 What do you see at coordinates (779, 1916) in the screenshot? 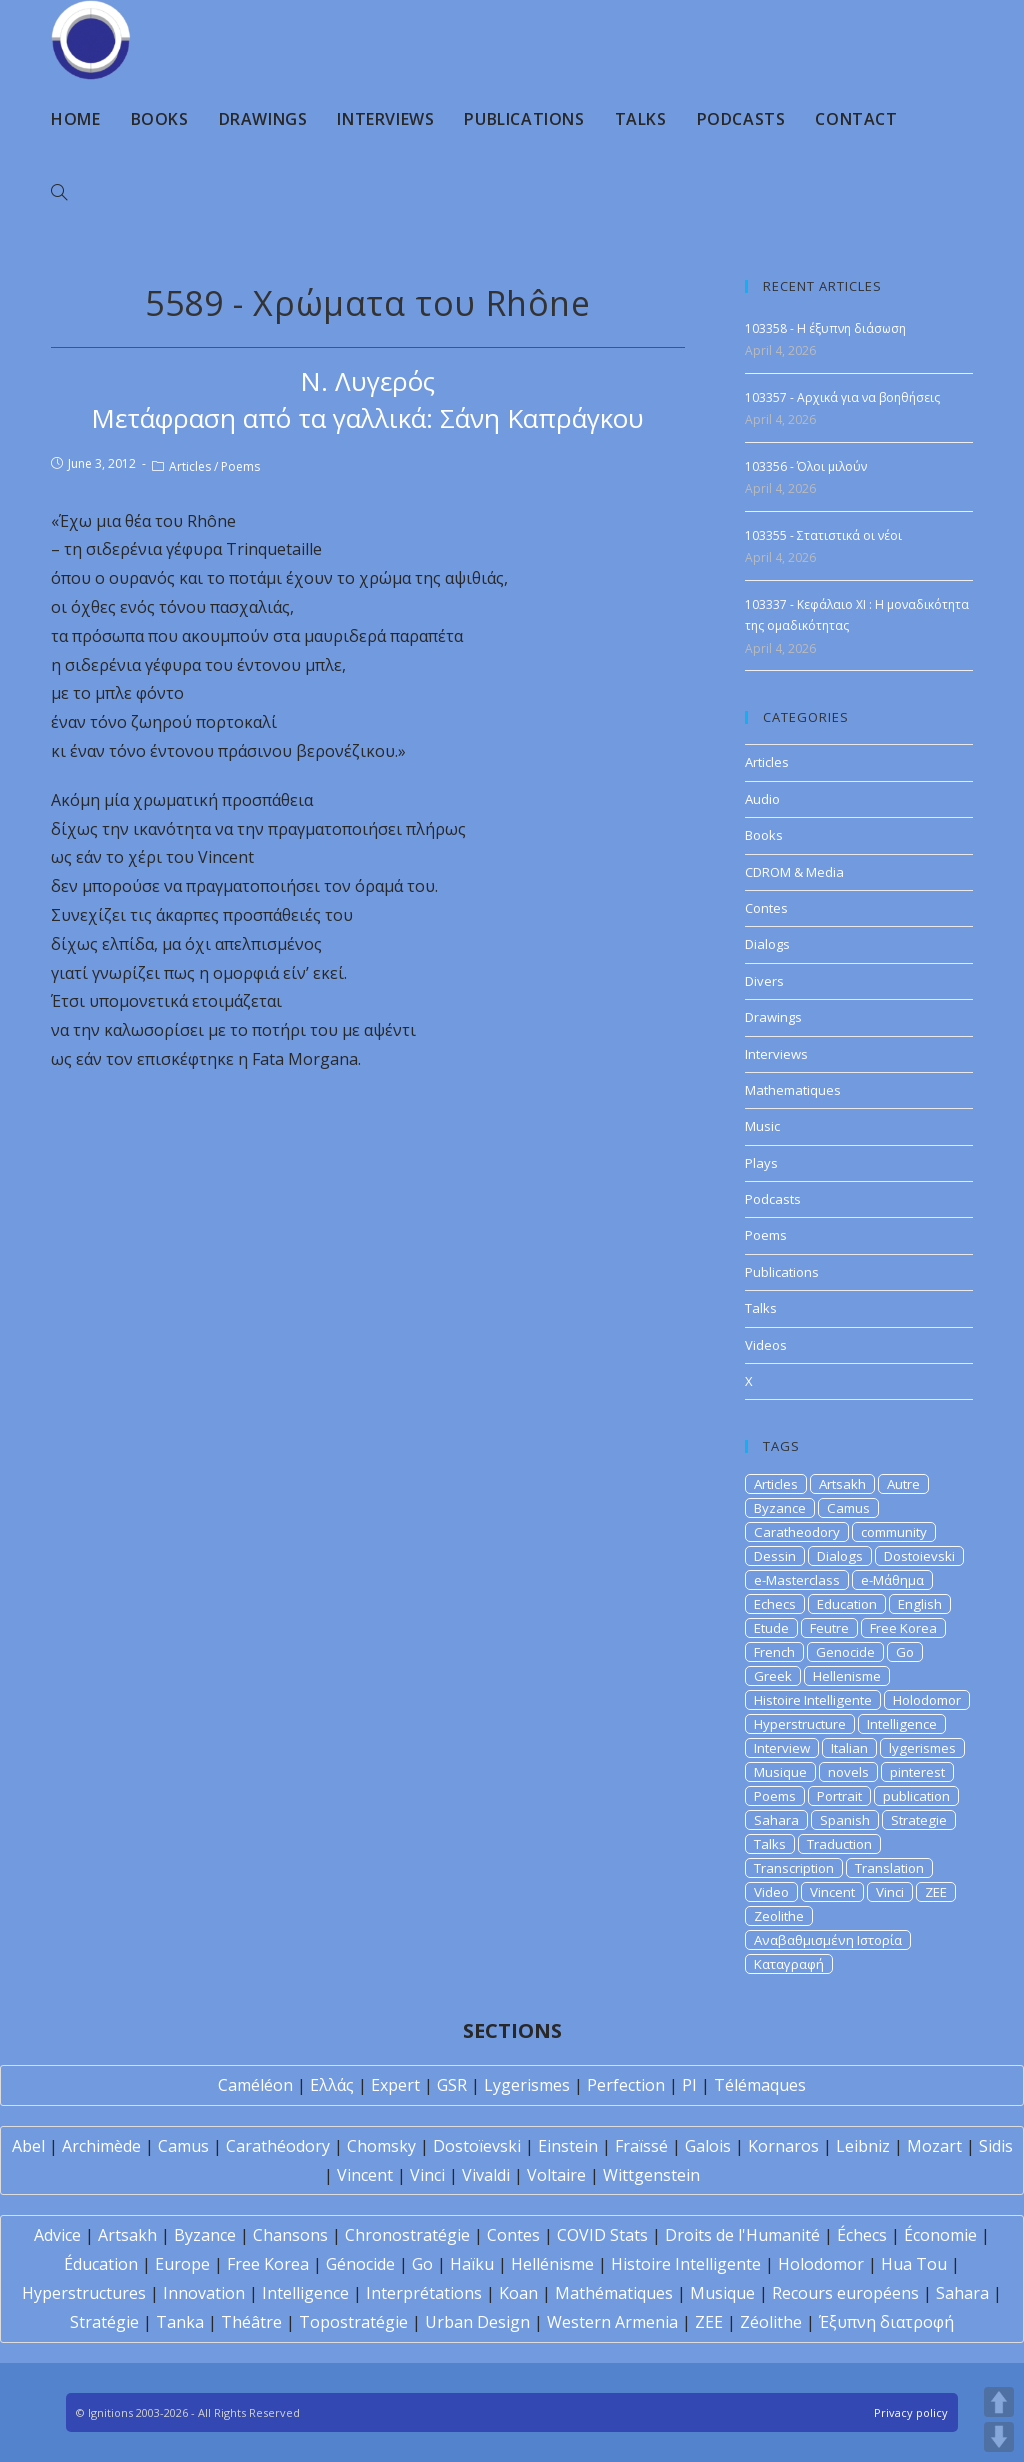
I see `Zeolithe` at bounding box center [779, 1916].